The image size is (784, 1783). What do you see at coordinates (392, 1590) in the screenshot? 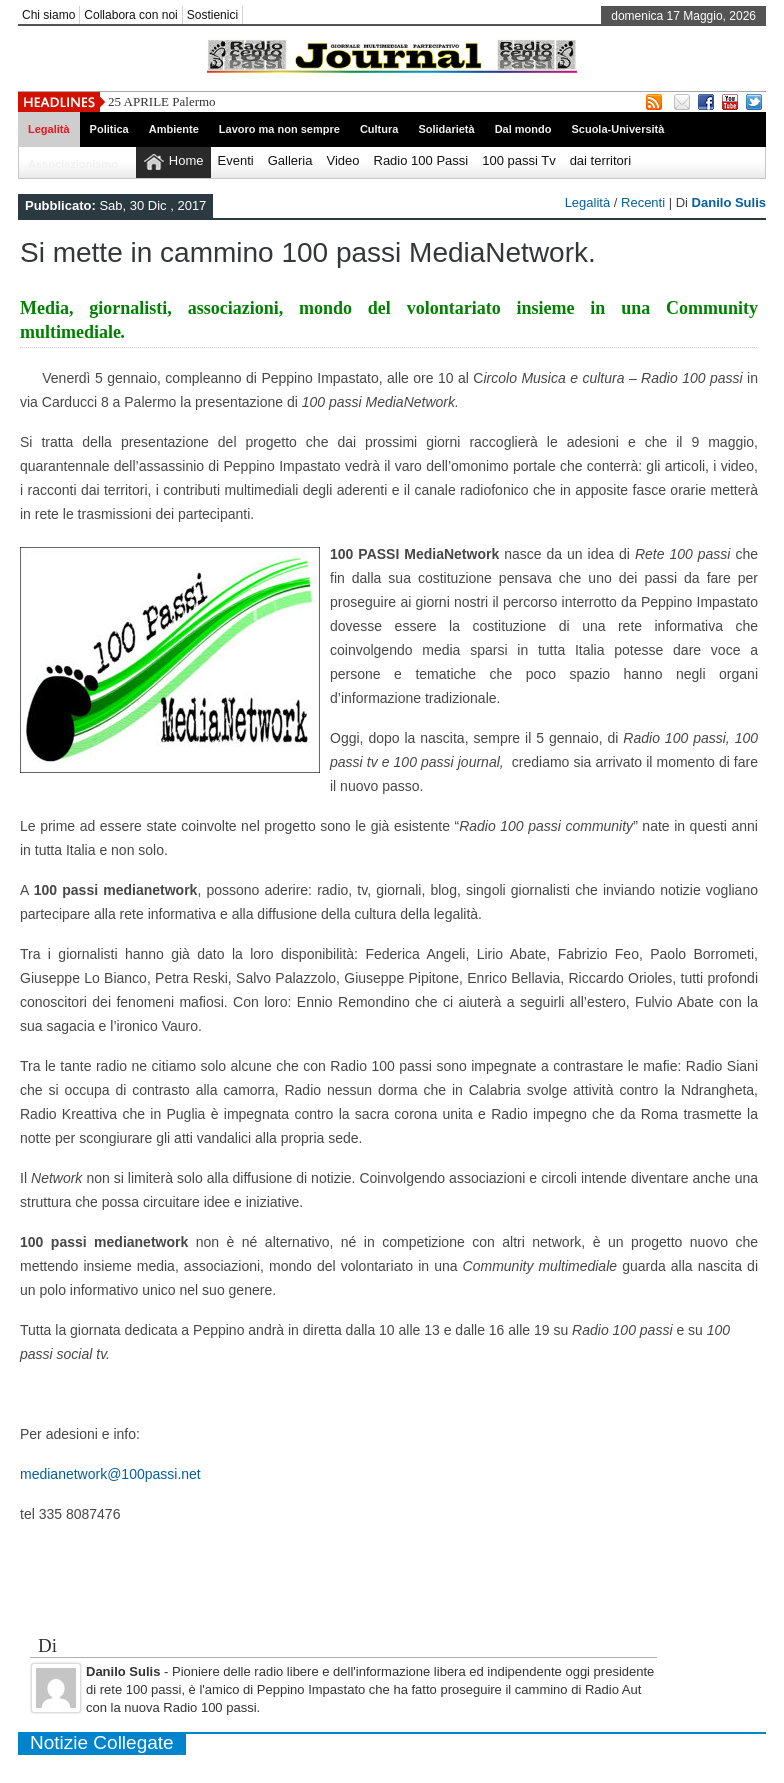
I see `[Advertisement]` at bounding box center [392, 1590].